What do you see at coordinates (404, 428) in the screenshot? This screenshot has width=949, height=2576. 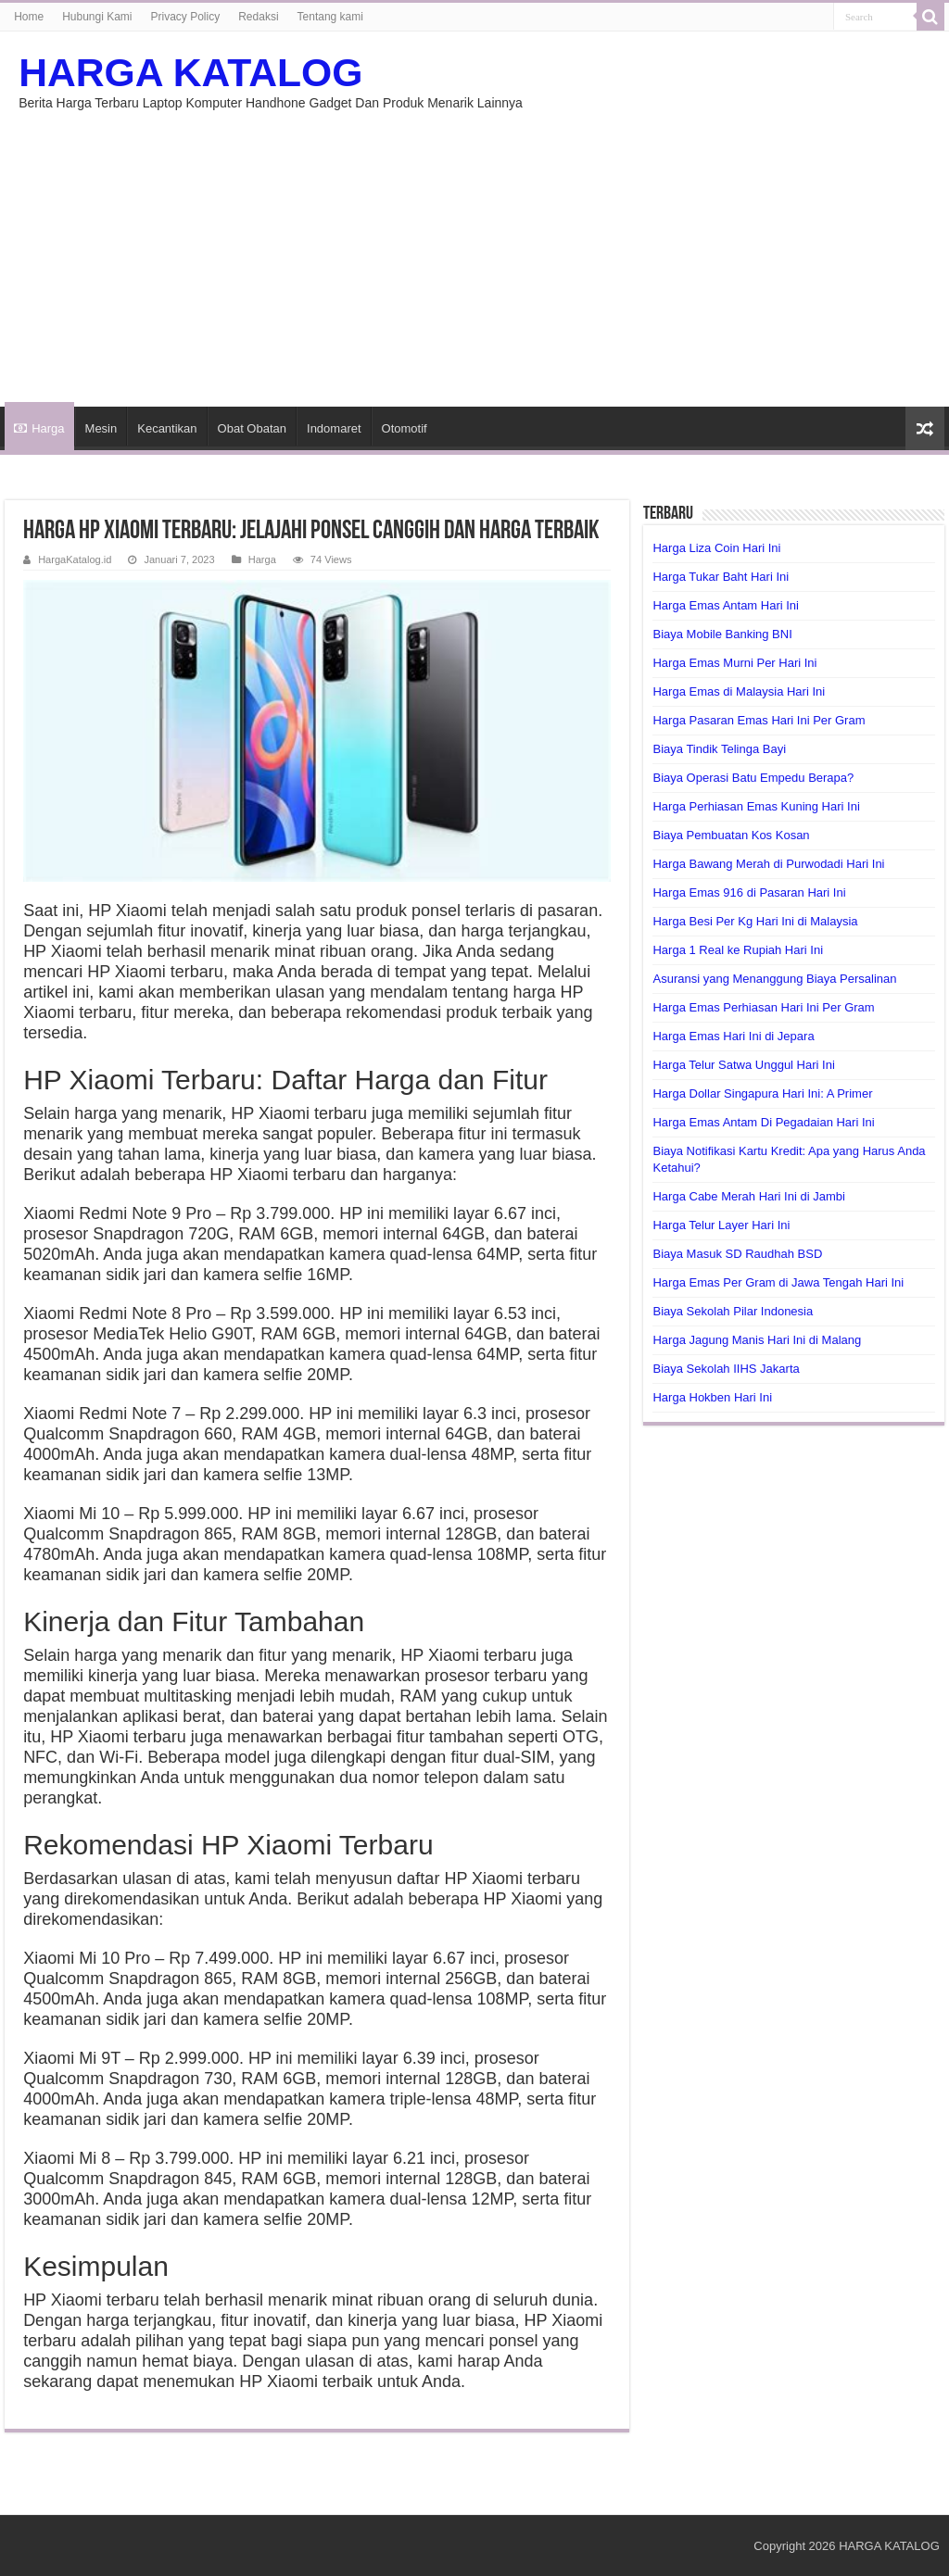 I see `Otomotif` at bounding box center [404, 428].